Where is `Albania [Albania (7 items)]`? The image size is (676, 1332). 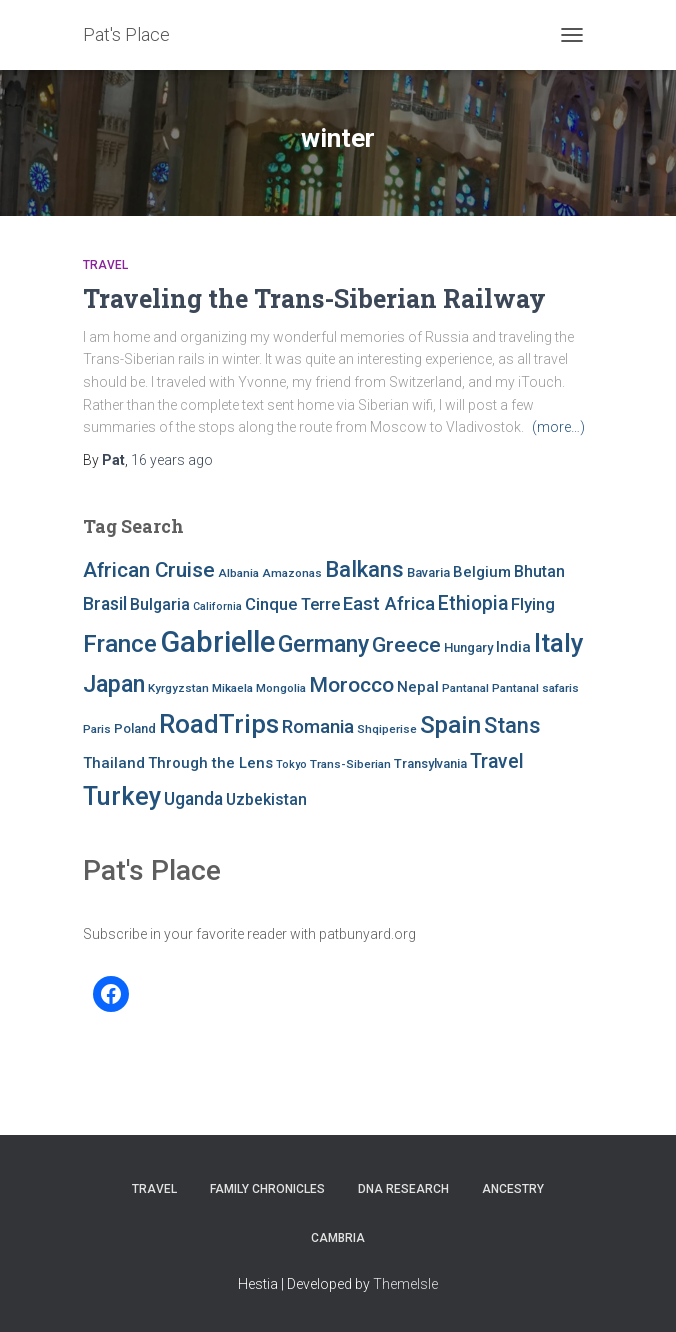
Albania [Albania (7 items)] is located at coordinates (238, 573).